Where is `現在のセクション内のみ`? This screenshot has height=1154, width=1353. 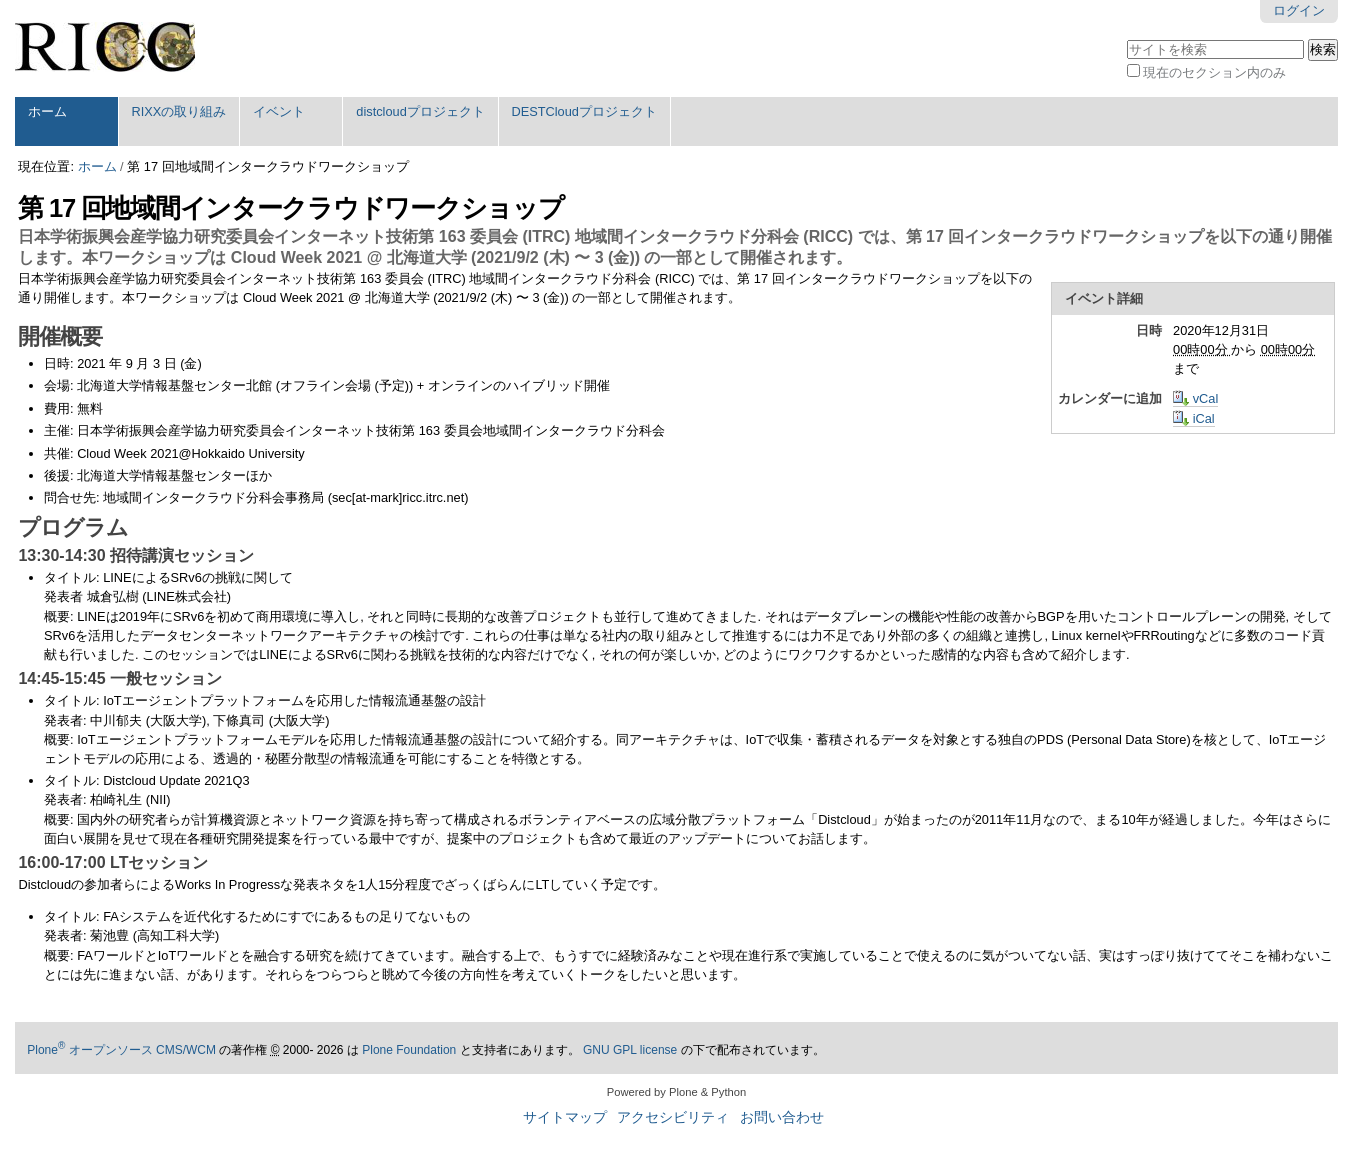
現在のセクション内のみ is located at coordinates (1214, 72).